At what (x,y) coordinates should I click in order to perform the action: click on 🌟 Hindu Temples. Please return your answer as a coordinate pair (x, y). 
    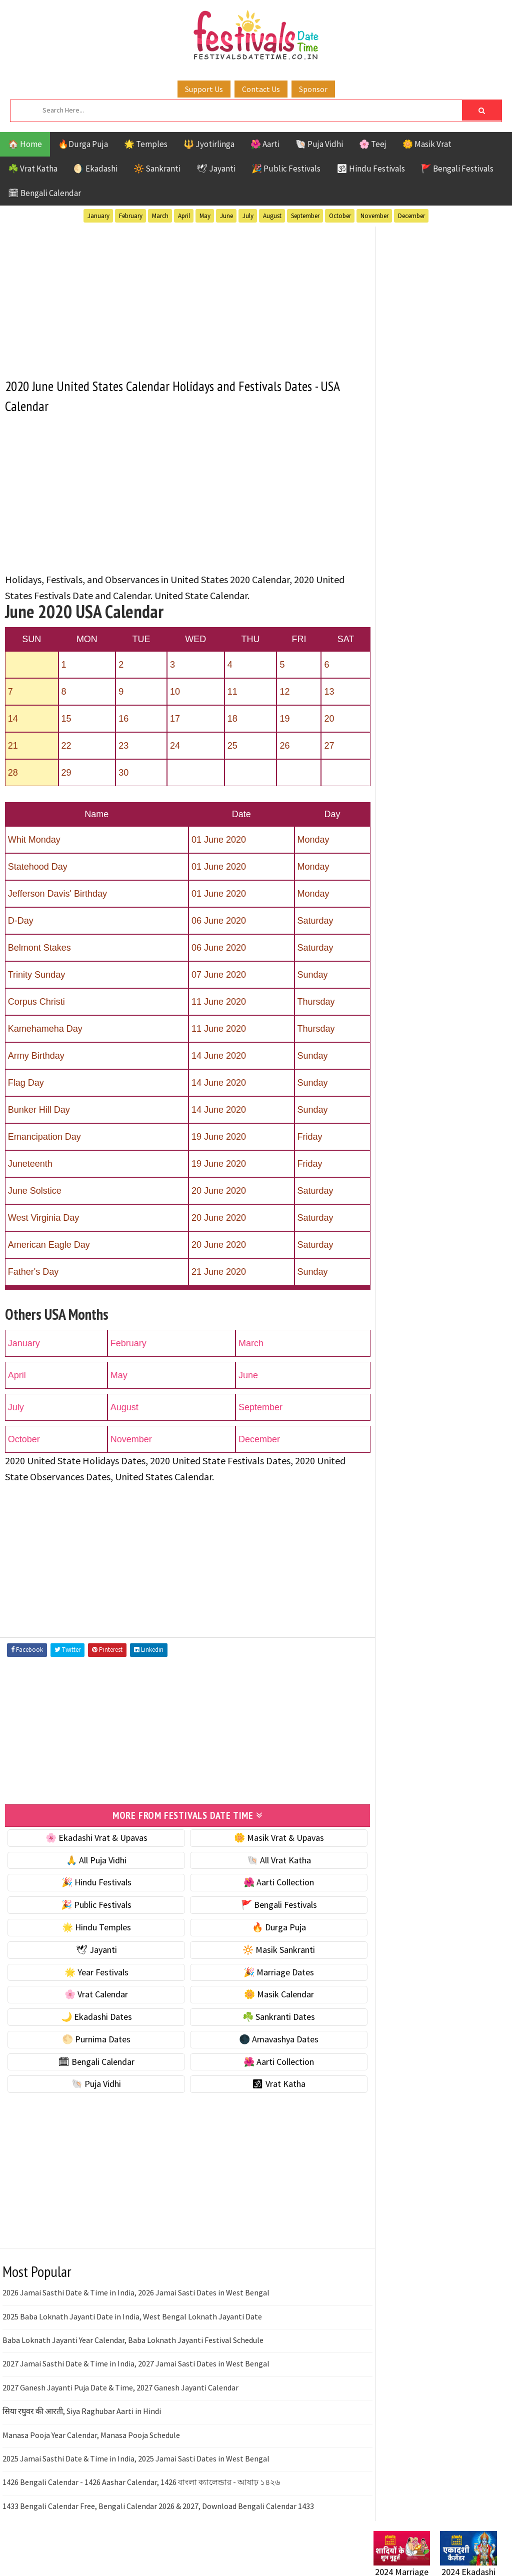
    Looking at the image, I should click on (92, 1926).